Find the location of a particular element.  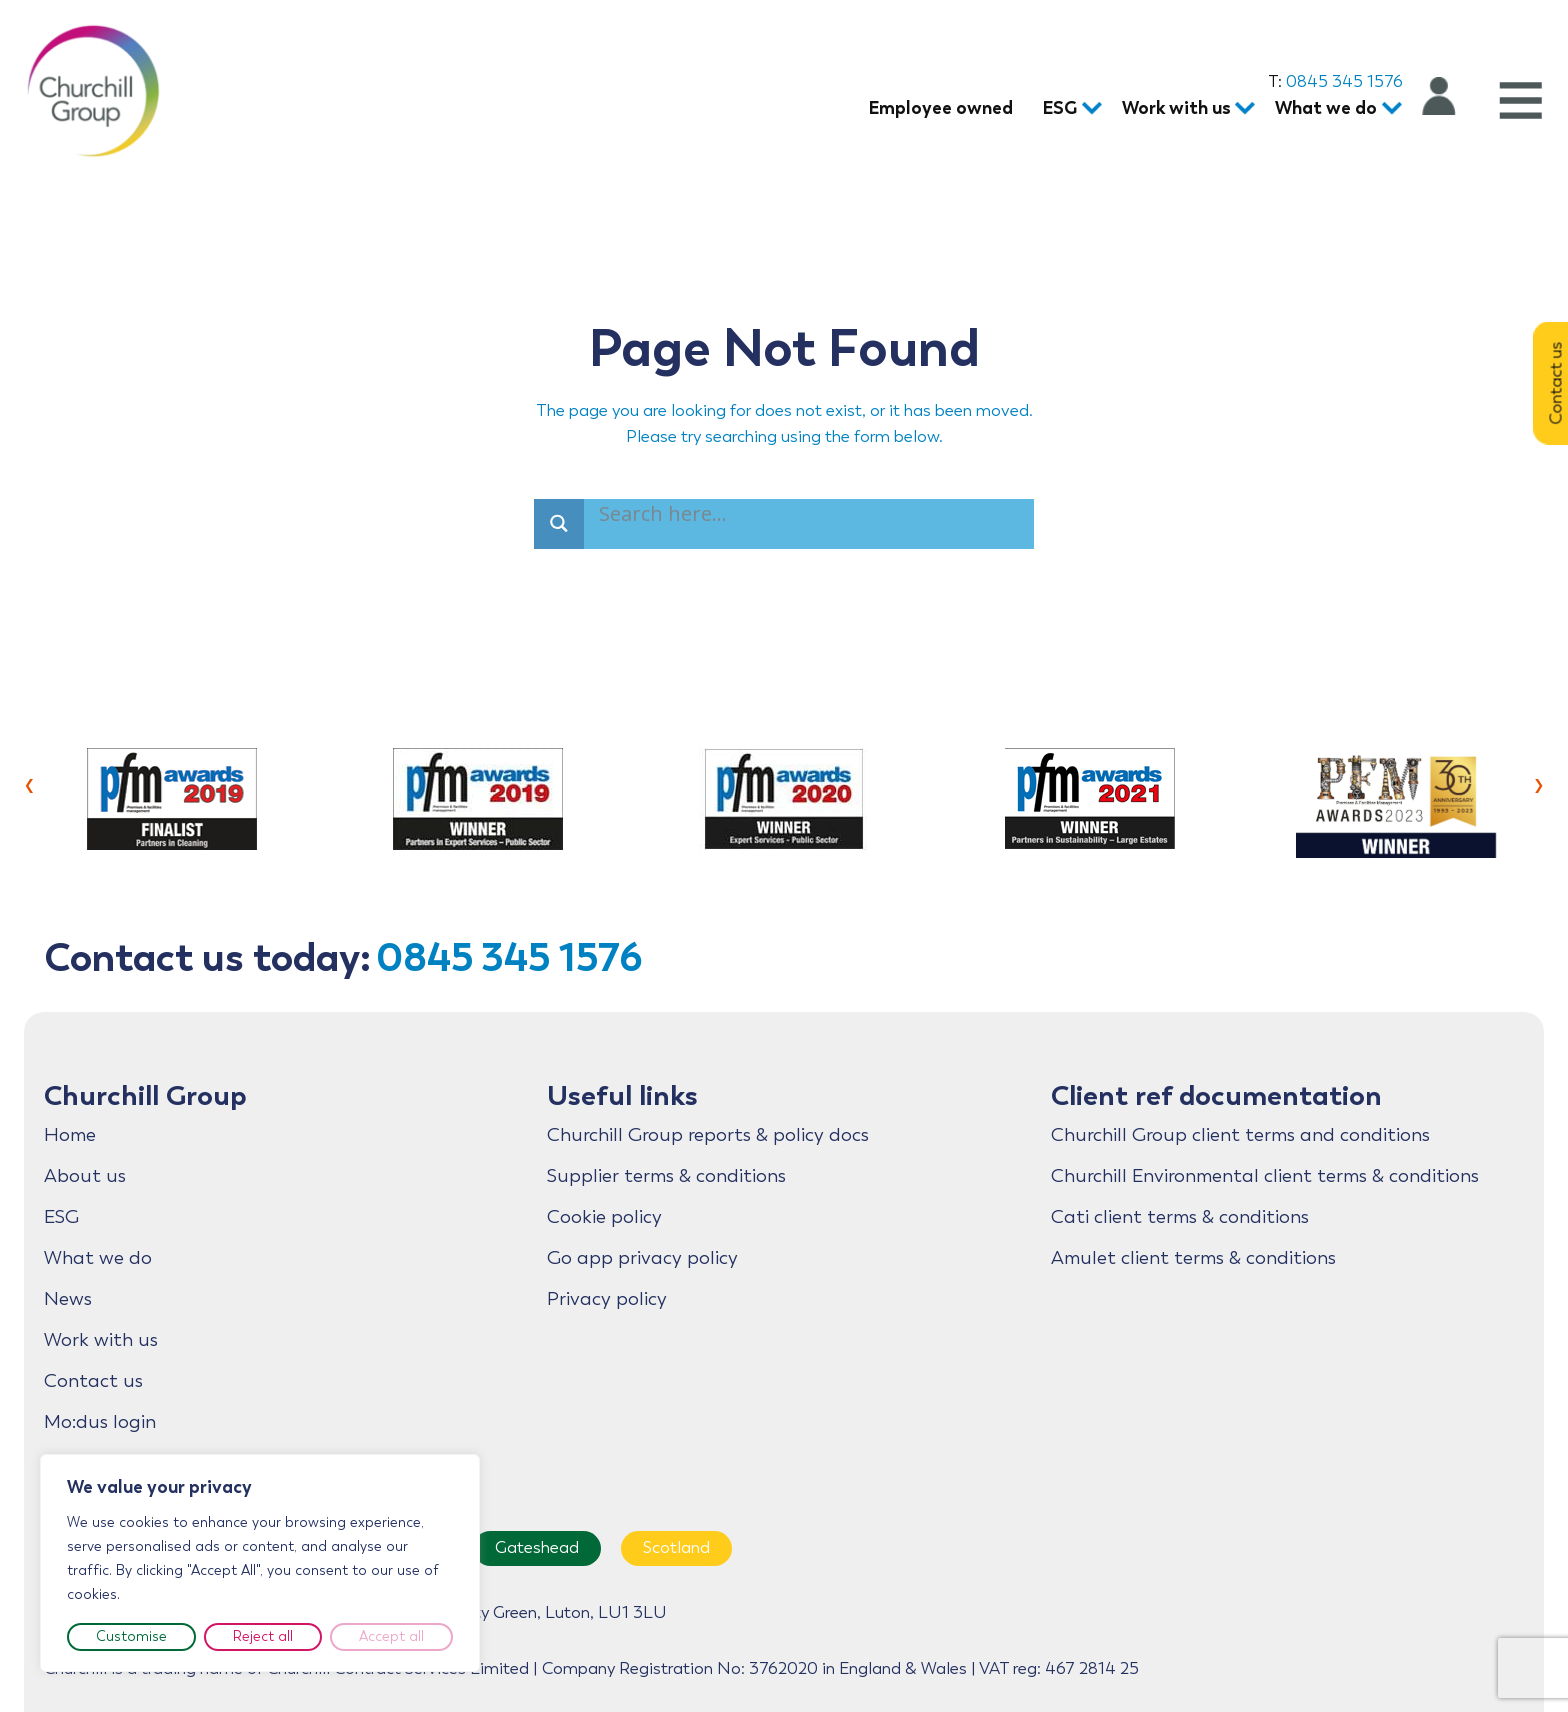

What we do is located at coordinates (98, 1258).